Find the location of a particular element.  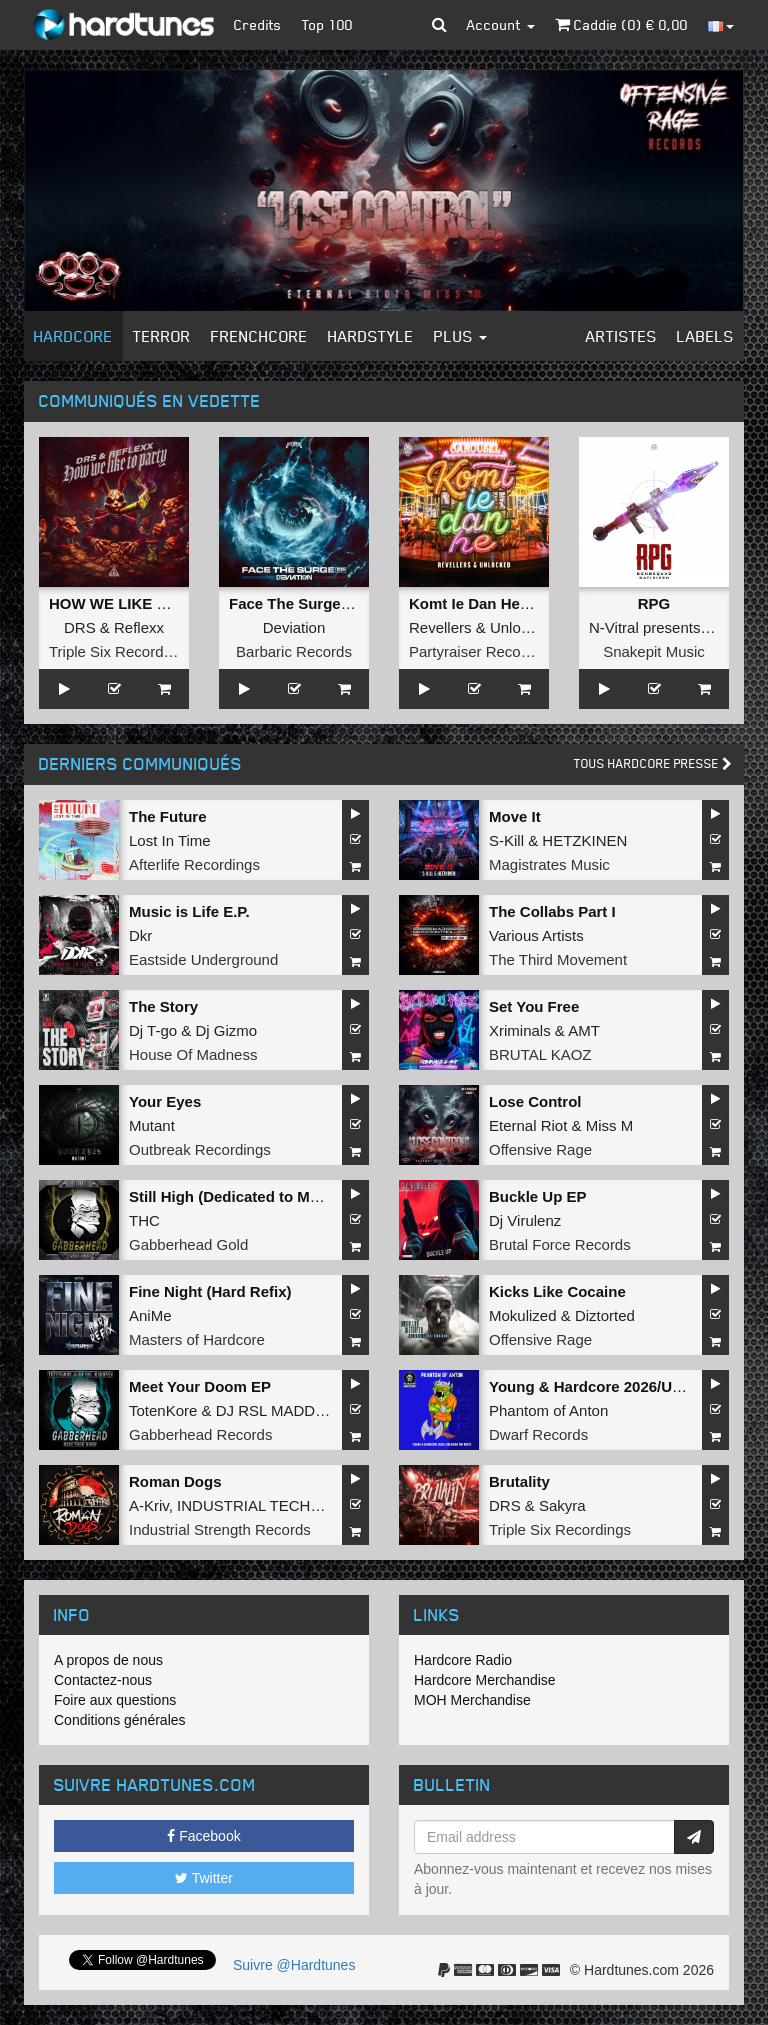

Eastside Underground is located at coordinates (203, 959).